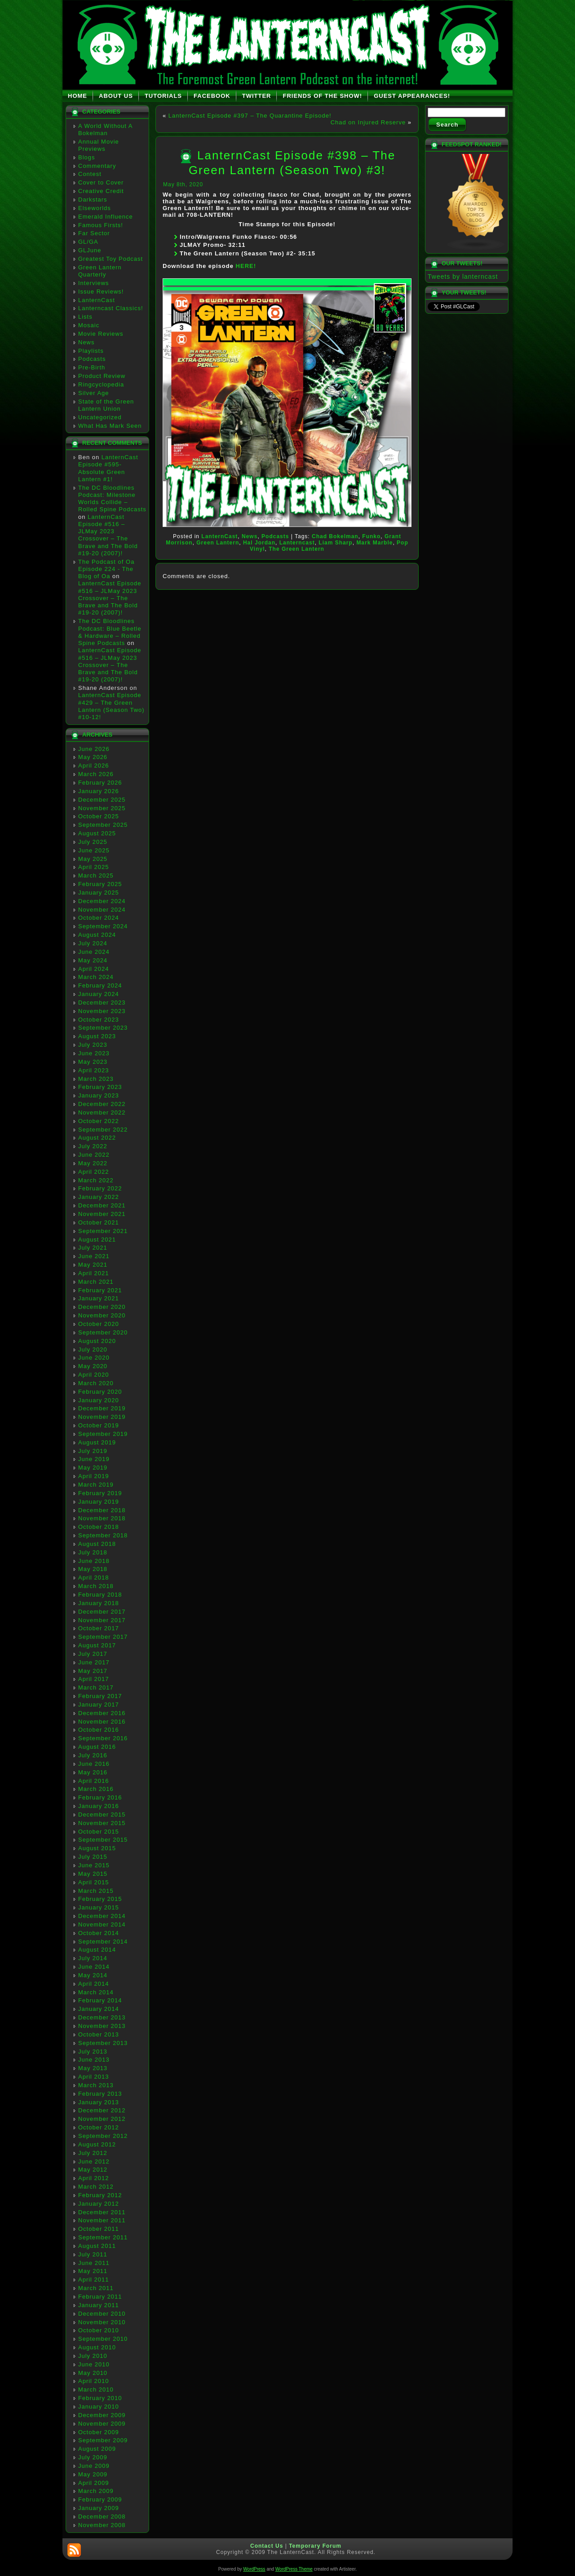 The image size is (575, 2576). I want to click on May 2014, so click(92, 1975).